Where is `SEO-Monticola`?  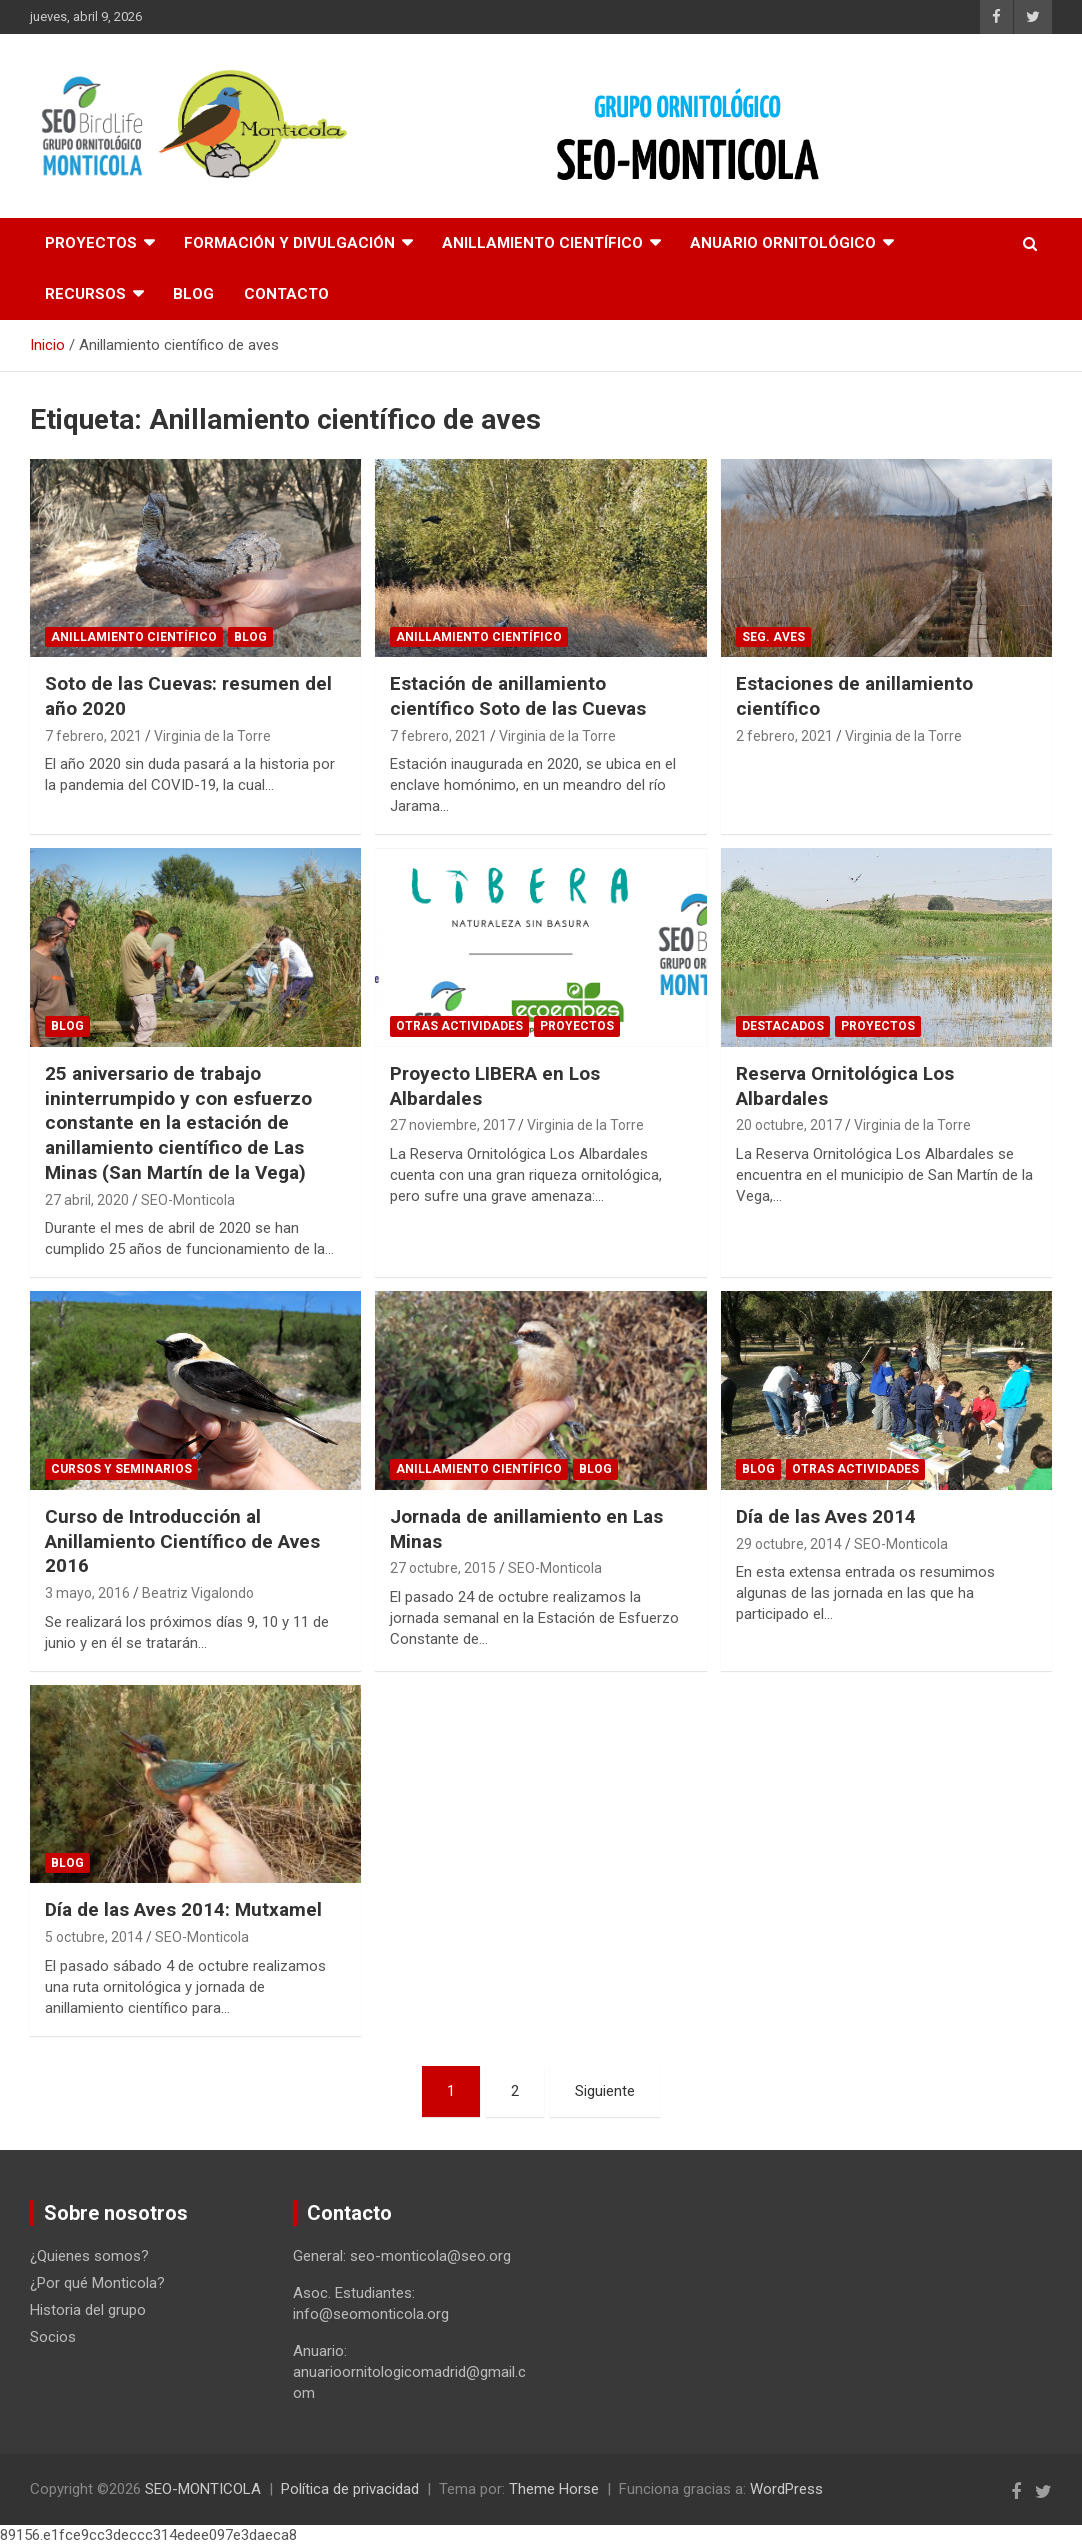 SEO-Monticola is located at coordinates (188, 1200).